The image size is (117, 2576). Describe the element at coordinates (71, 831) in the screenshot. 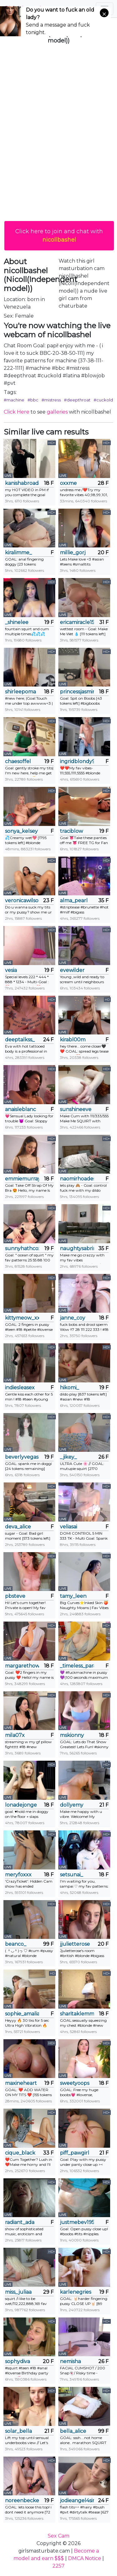

I see `traciblow` at that location.